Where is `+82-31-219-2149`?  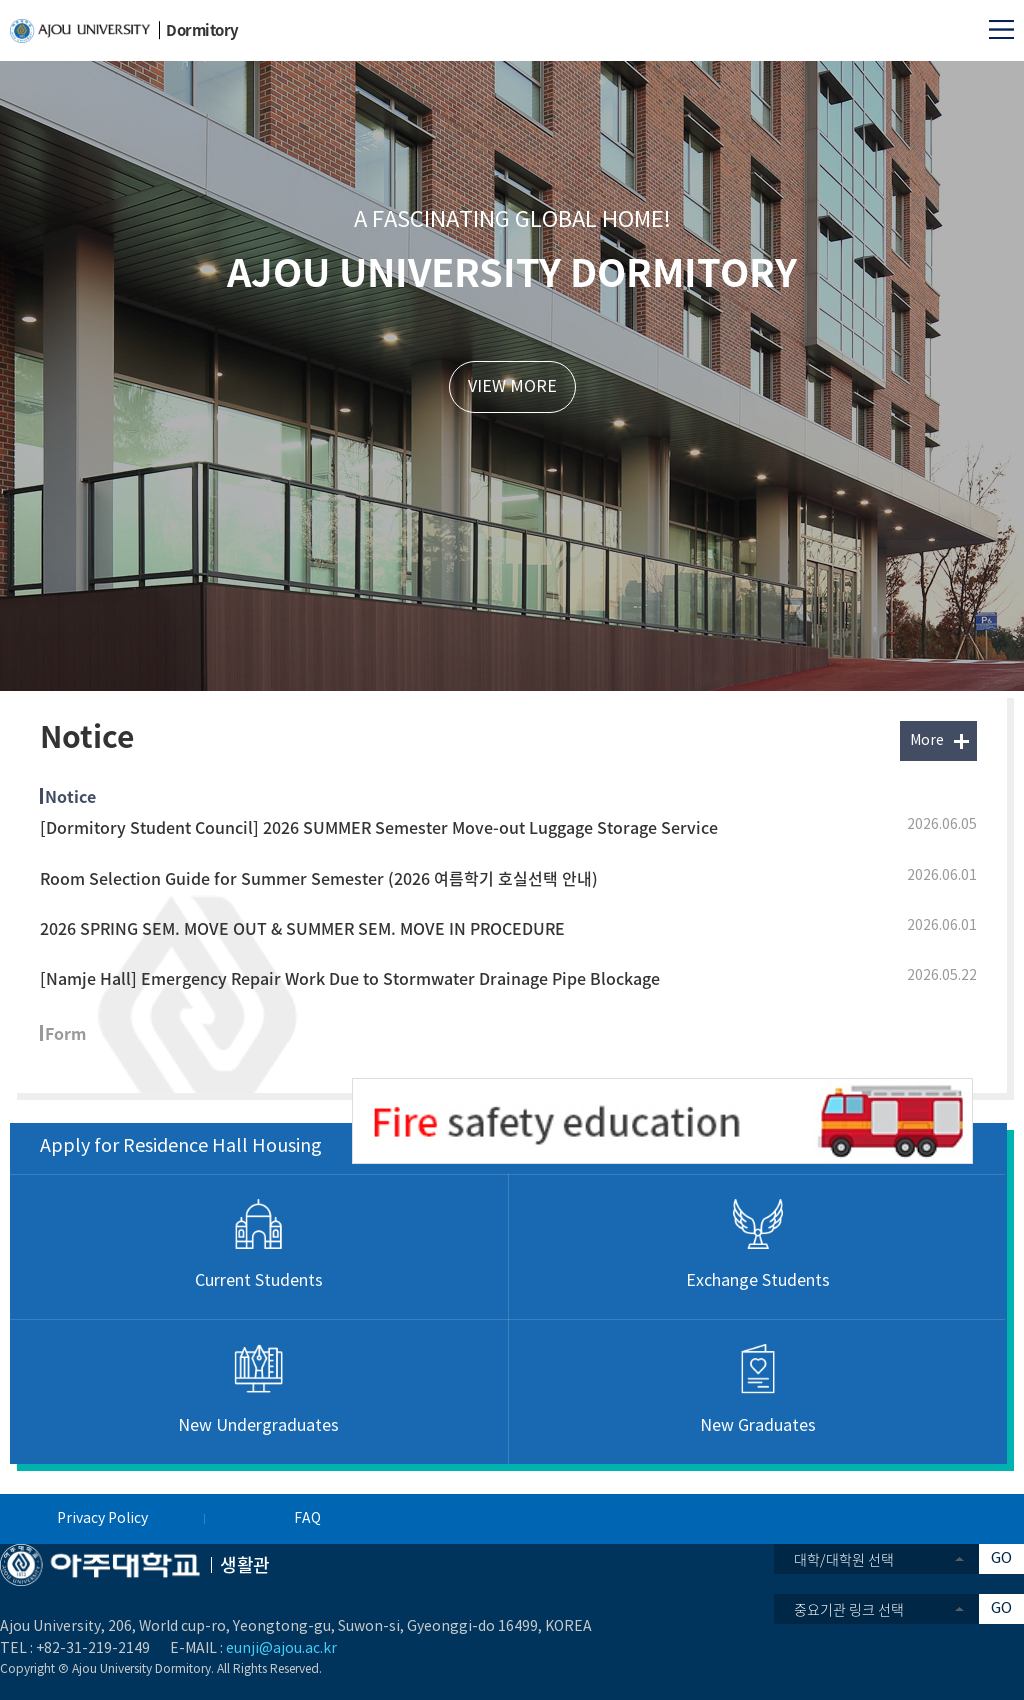 +82-31-219-2149 is located at coordinates (93, 1649).